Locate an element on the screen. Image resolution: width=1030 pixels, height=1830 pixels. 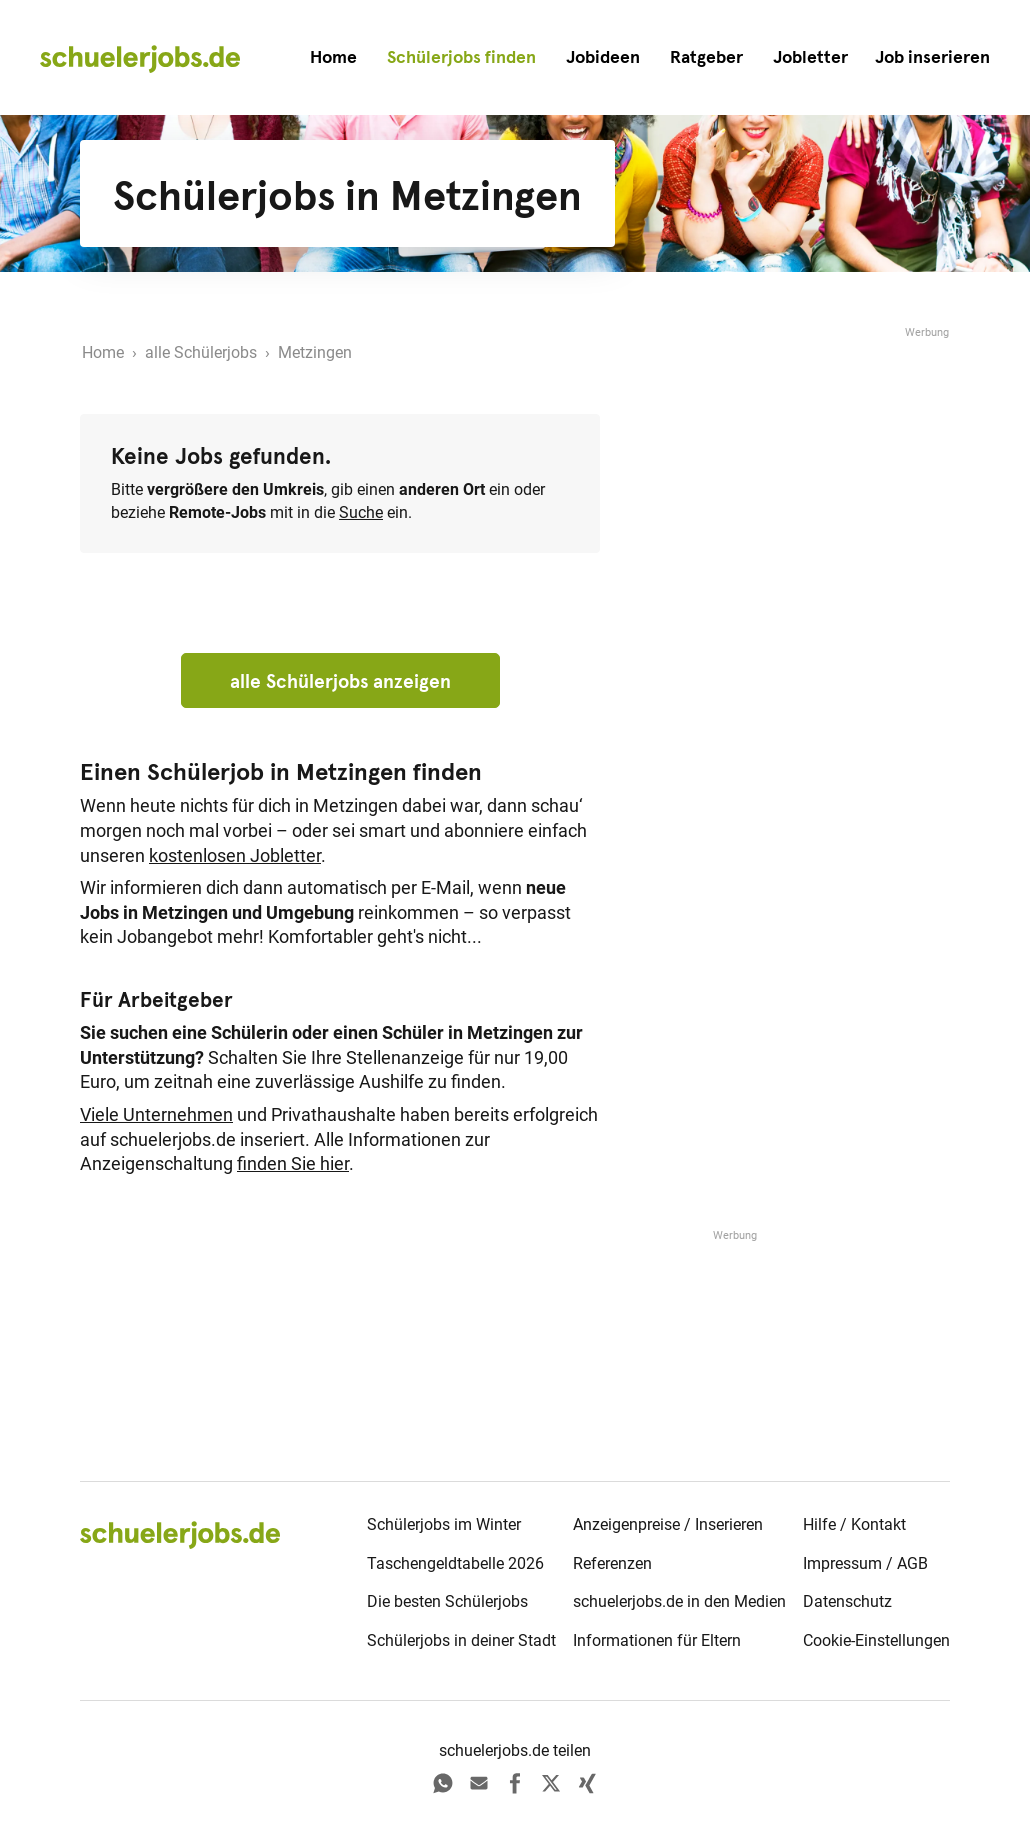
alle Schülerjobs anzeigen is located at coordinates (340, 681).